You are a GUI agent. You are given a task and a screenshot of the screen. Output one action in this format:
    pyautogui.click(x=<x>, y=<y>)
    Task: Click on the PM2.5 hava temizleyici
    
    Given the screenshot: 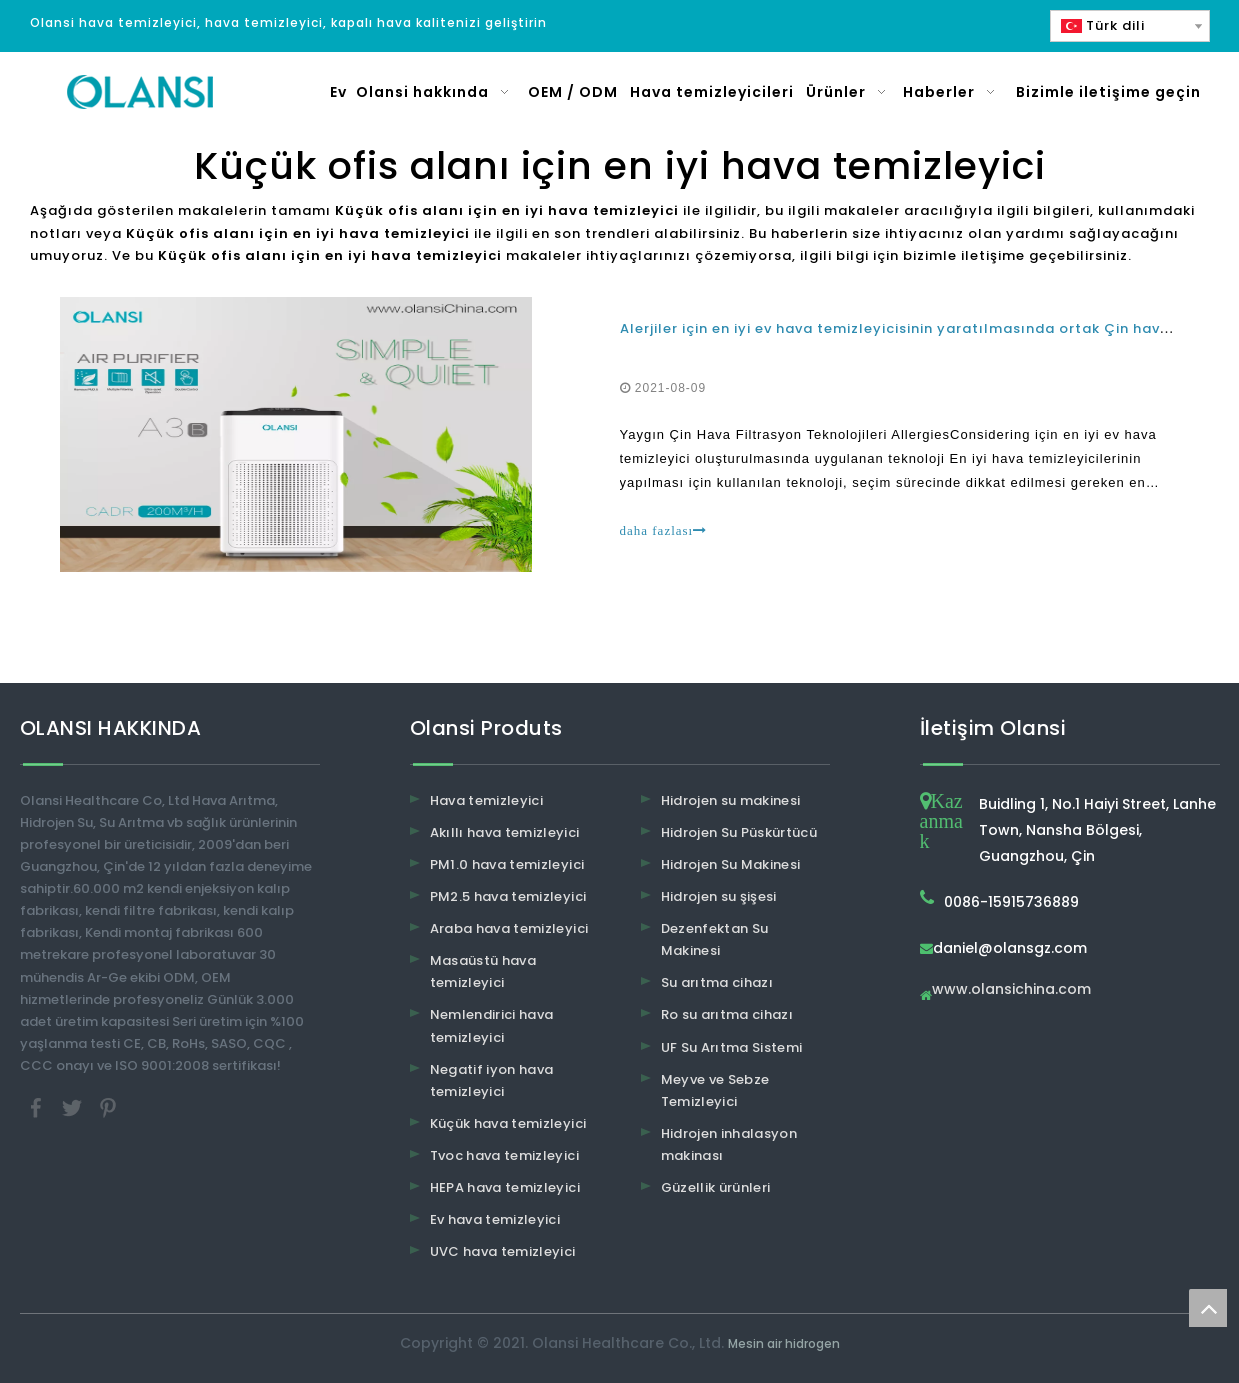 What is the action you would take?
    pyautogui.click(x=508, y=896)
    